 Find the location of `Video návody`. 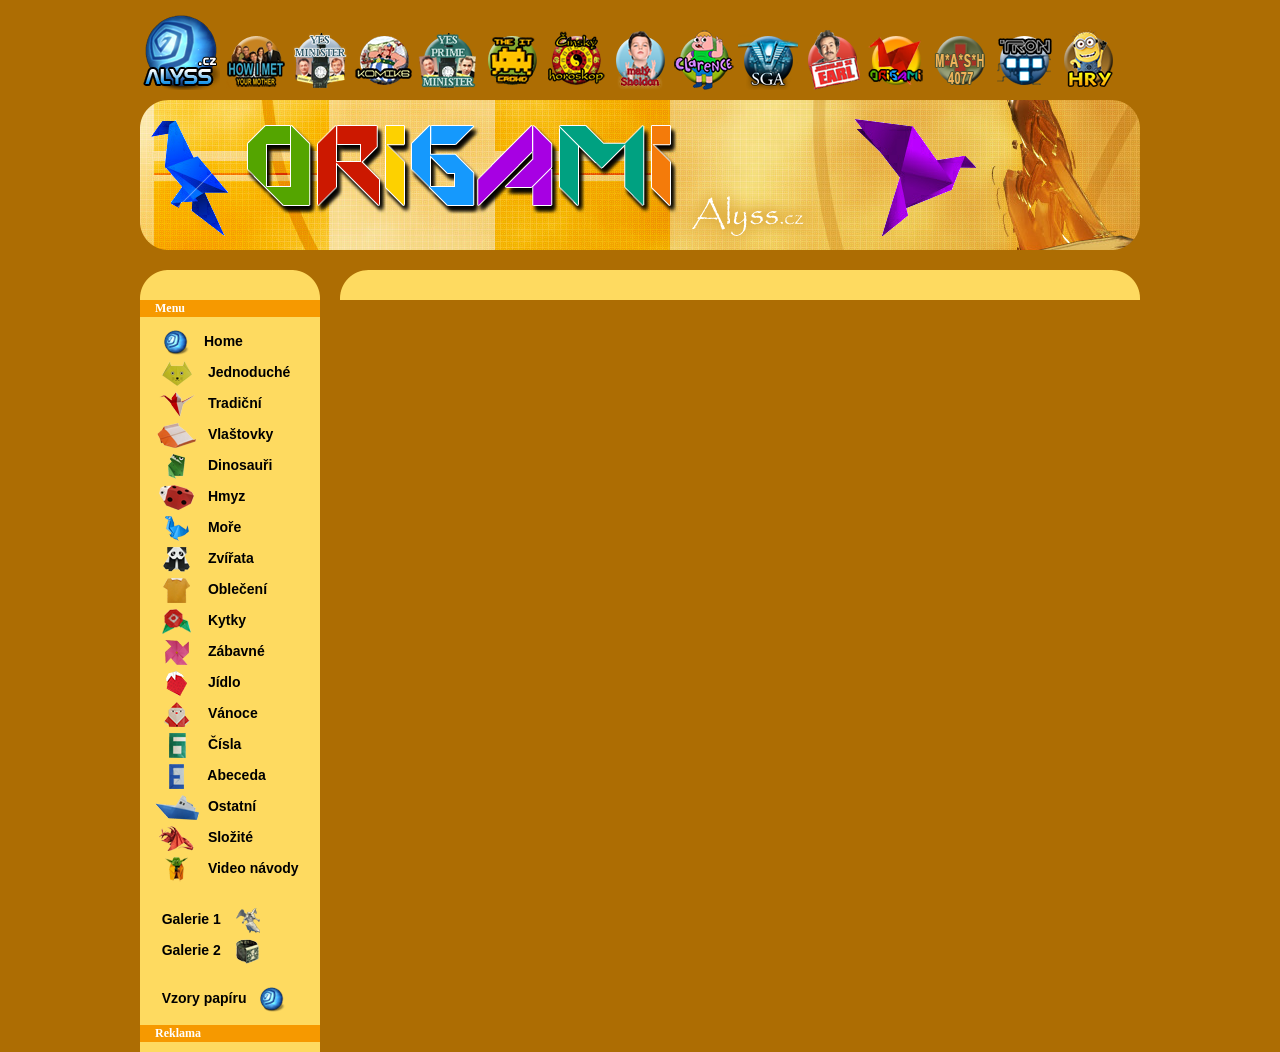

Video návody is located at coordinates (227, 869).